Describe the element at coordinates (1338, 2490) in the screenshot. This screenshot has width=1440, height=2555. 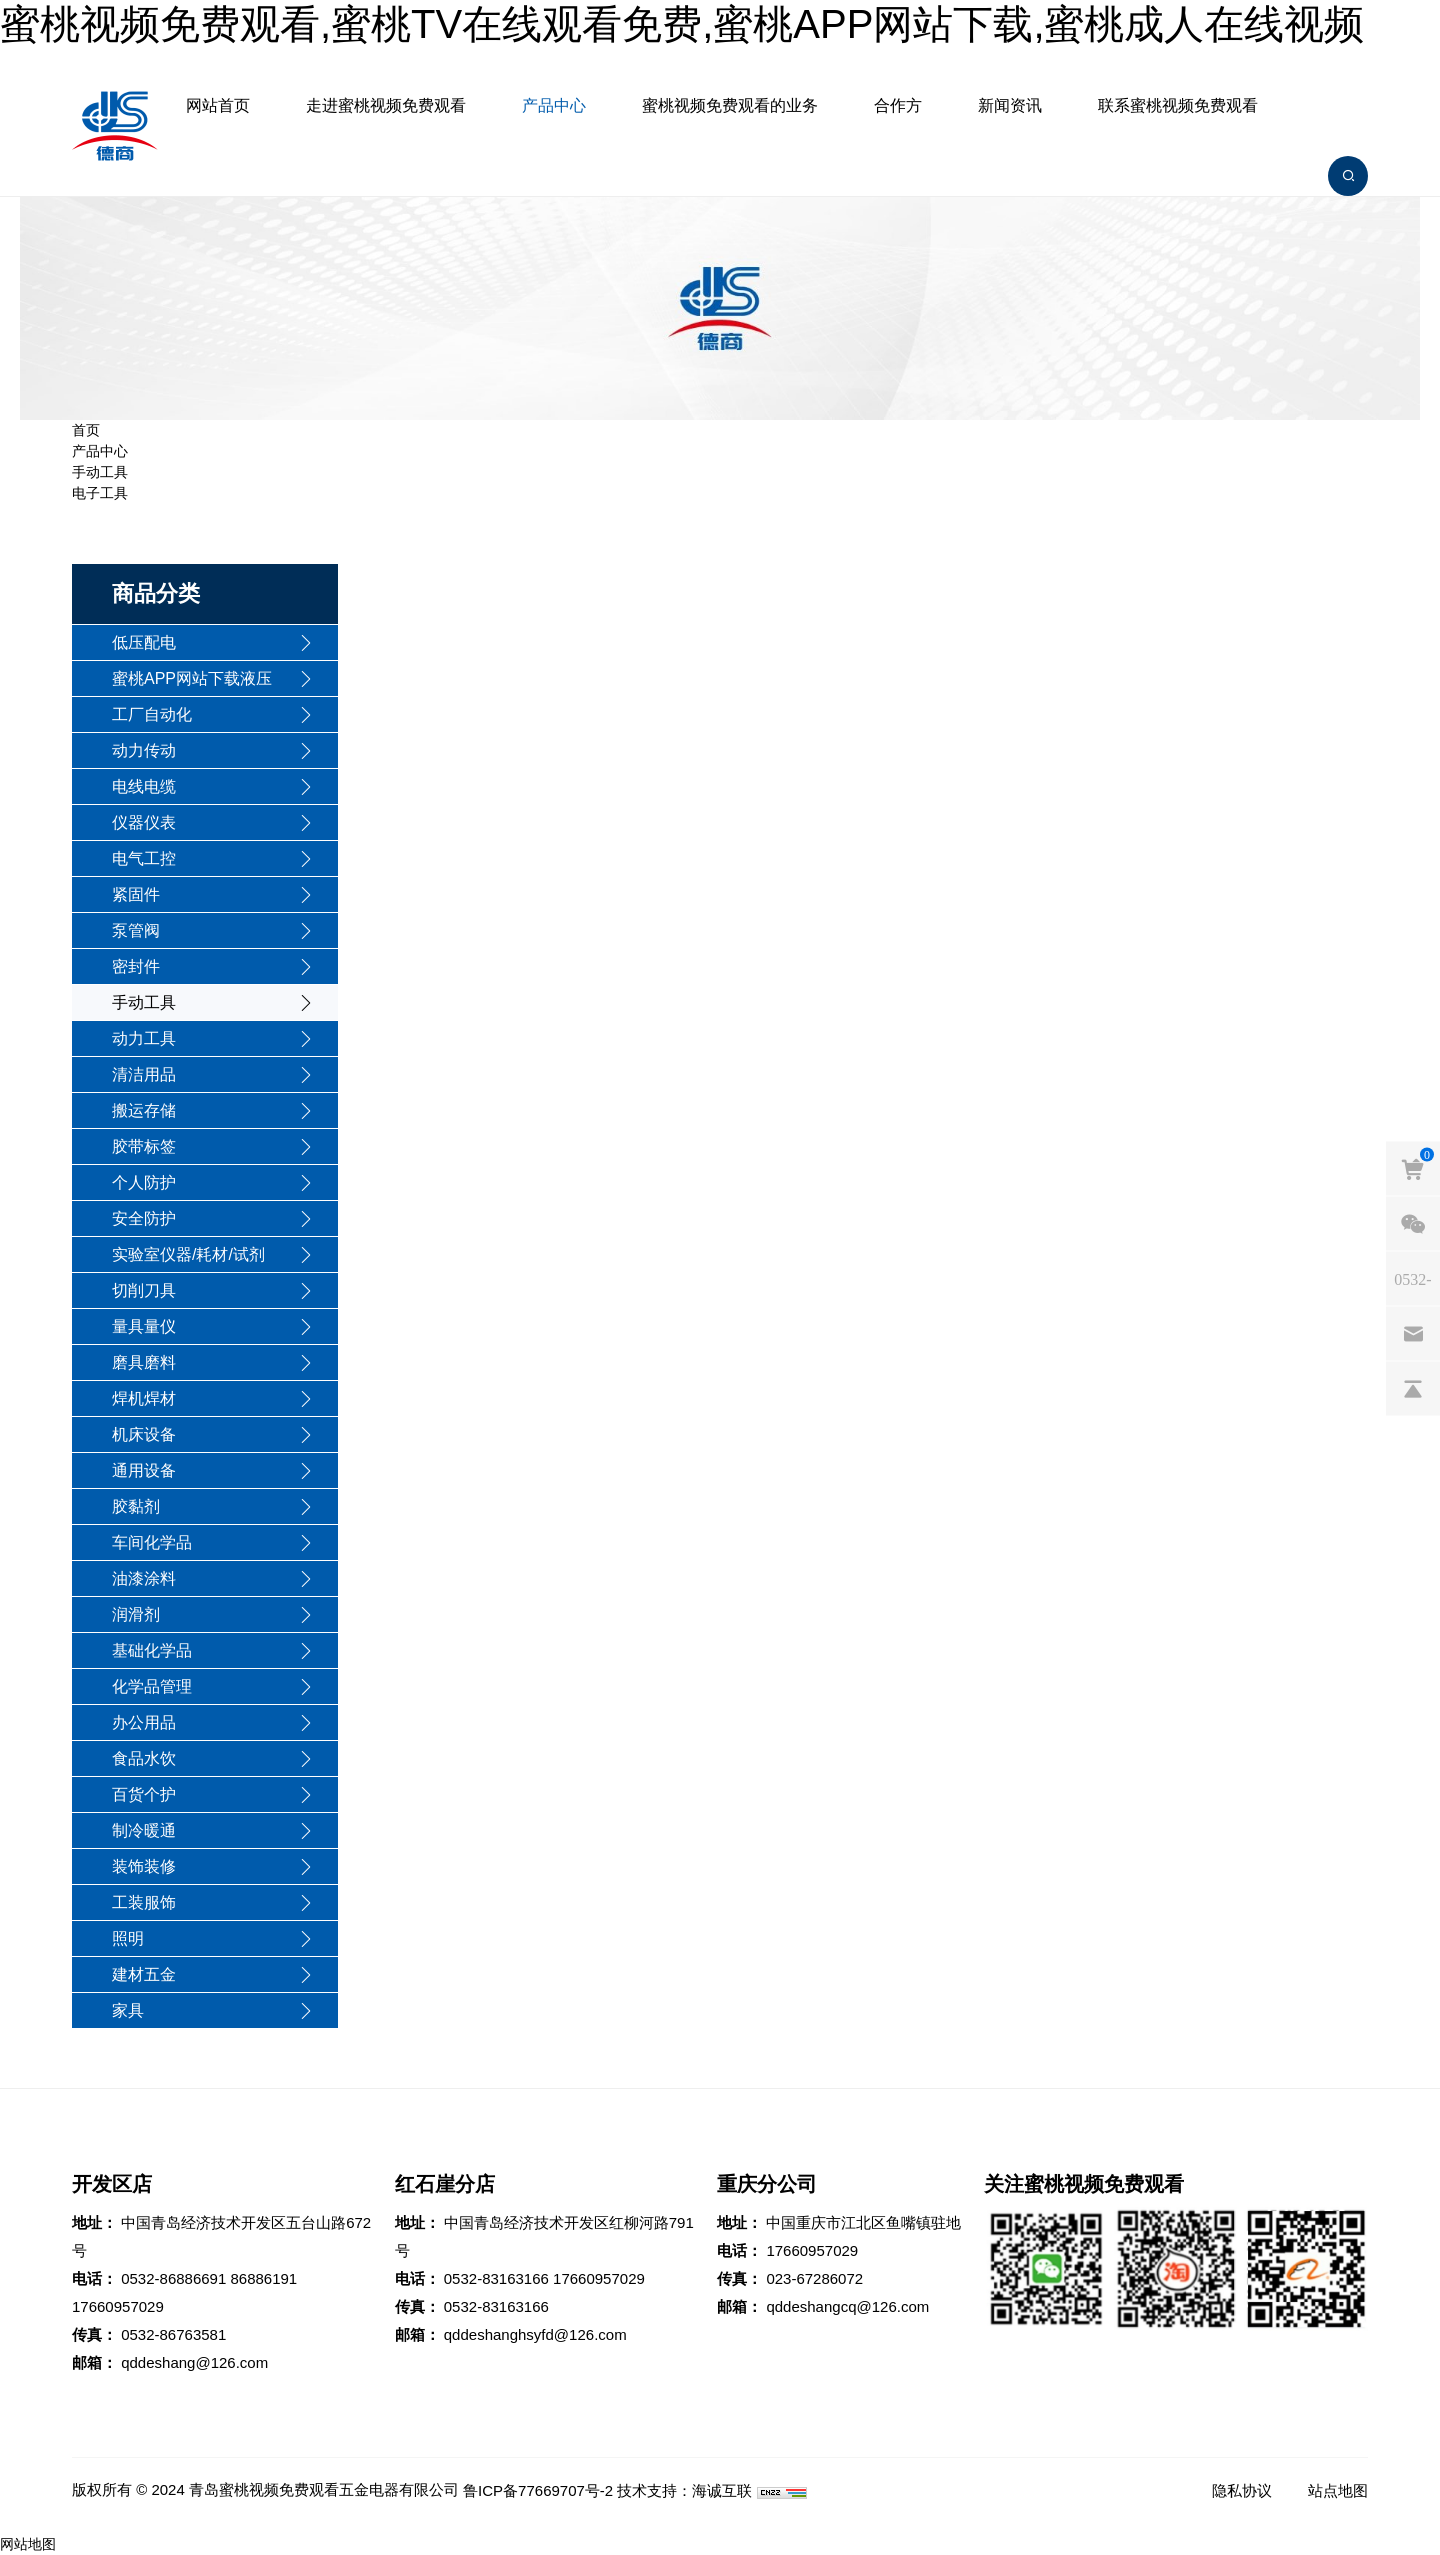
I see `站点地图` at that location.